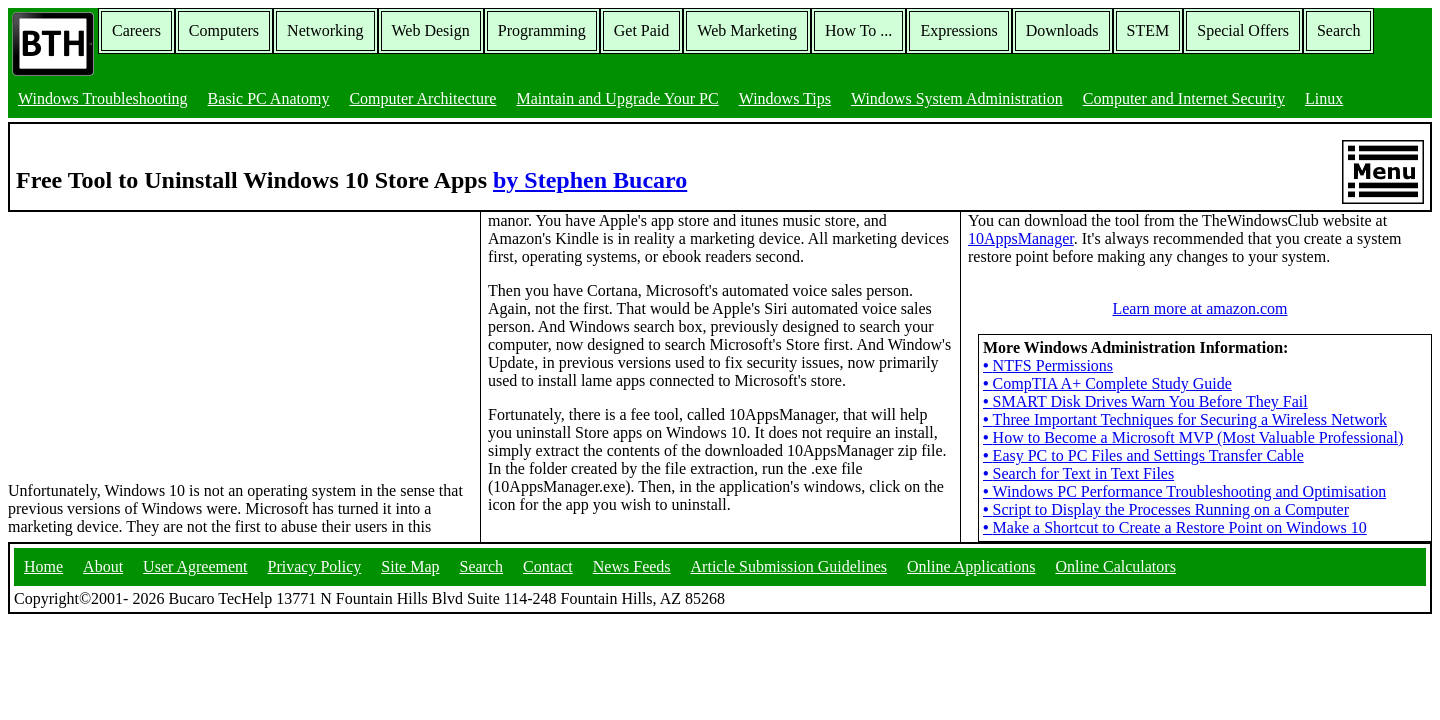 The height and width of the screenshot is (720, 1440). I want to click on Windows System Administration, so click(957, 98).